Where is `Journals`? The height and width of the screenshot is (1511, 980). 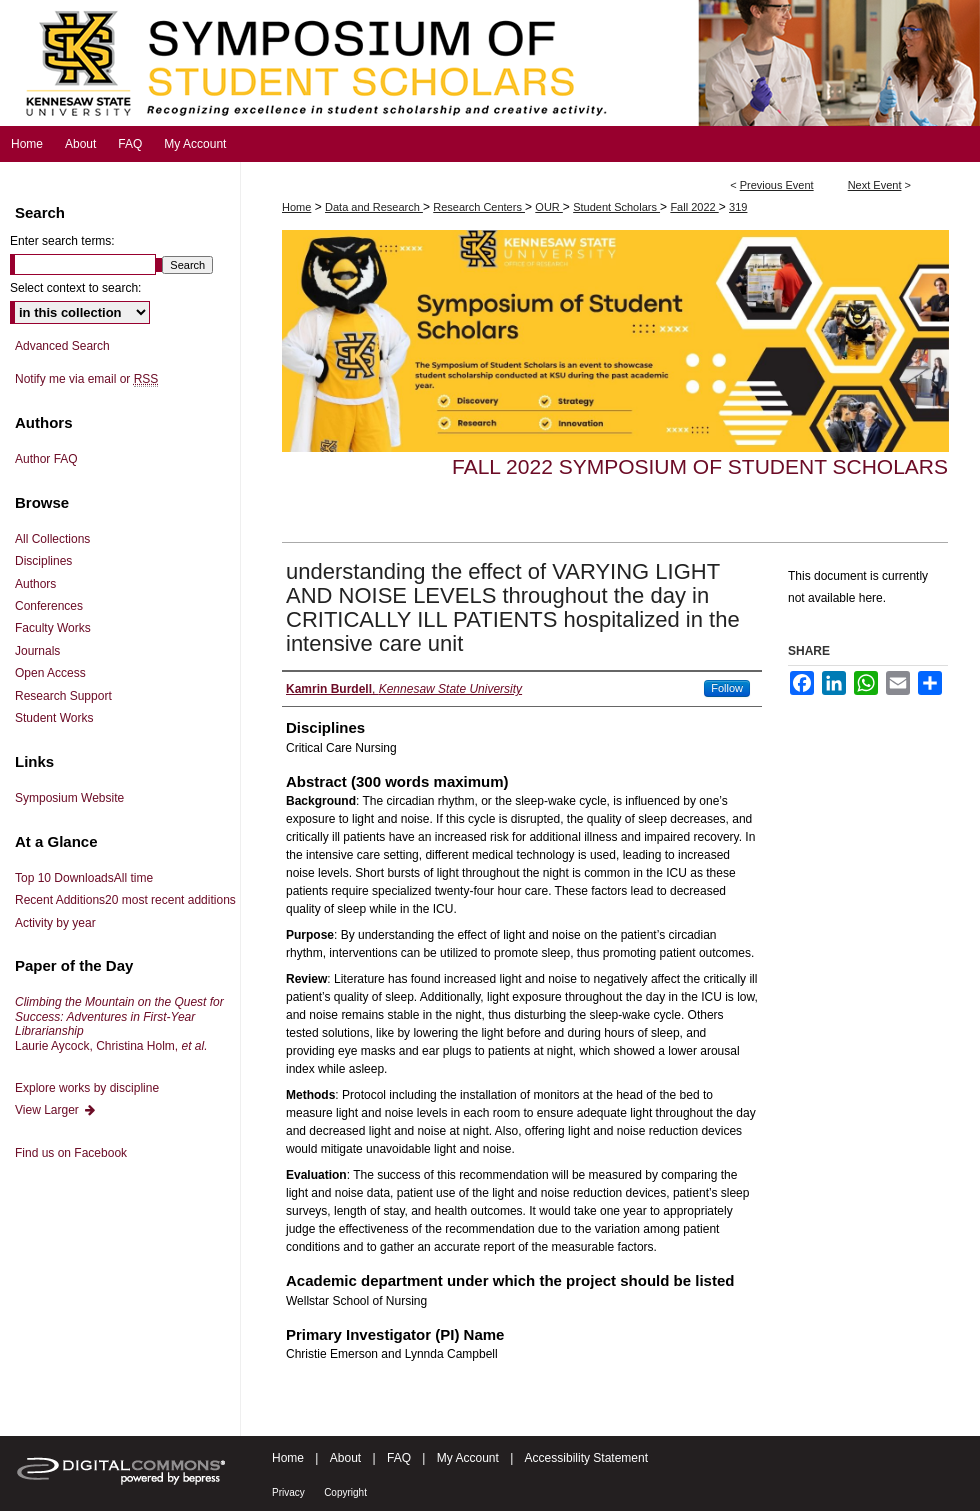
Journals is located at coordinates (37, 651).